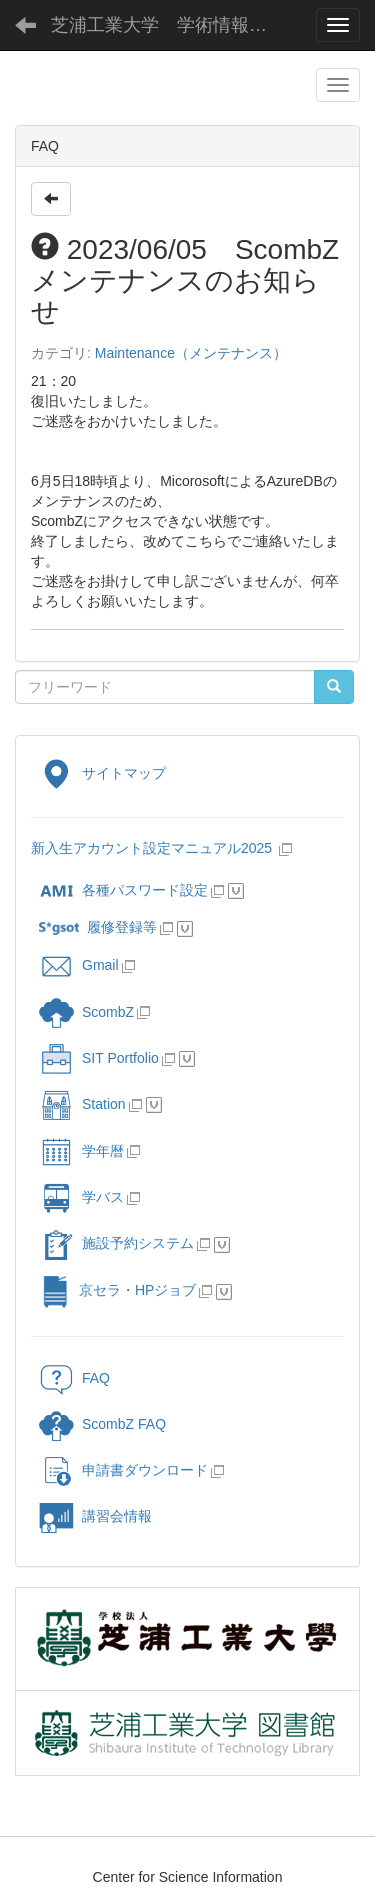  I want to click on ScombZ FAQ, so click(102, 1424).